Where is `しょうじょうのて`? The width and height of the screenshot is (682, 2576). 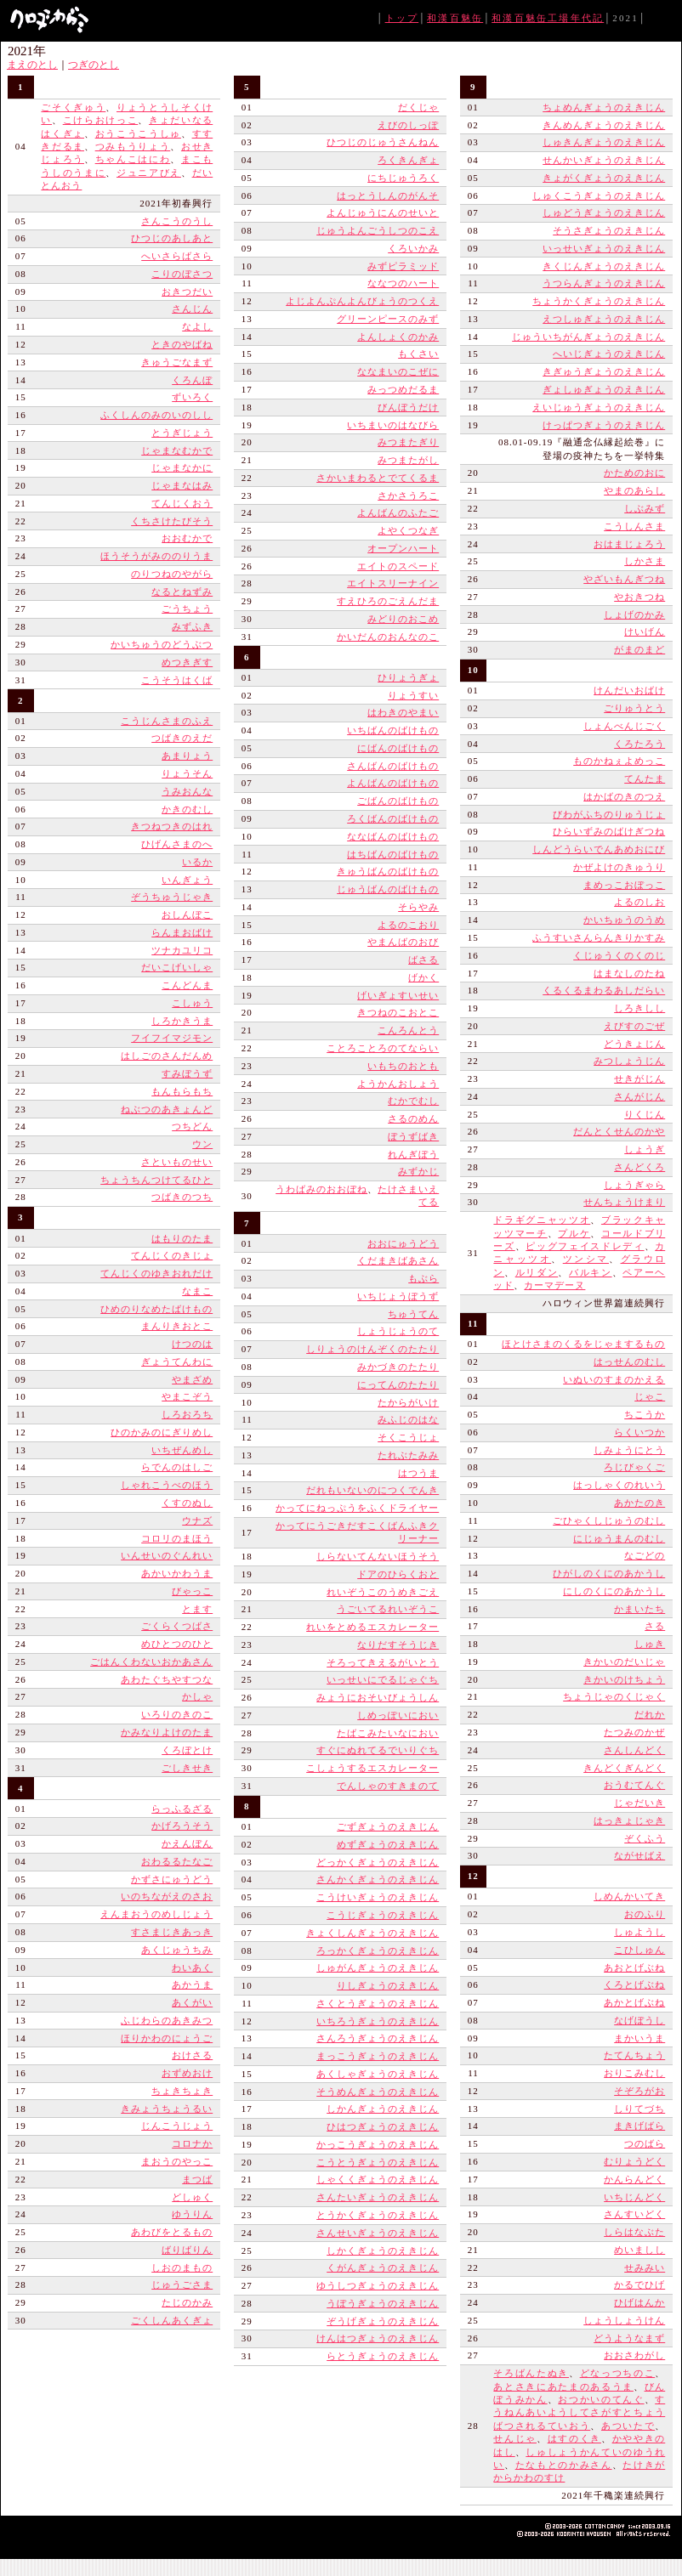 しょうじょうのて is located at coordinates (398, 1331).